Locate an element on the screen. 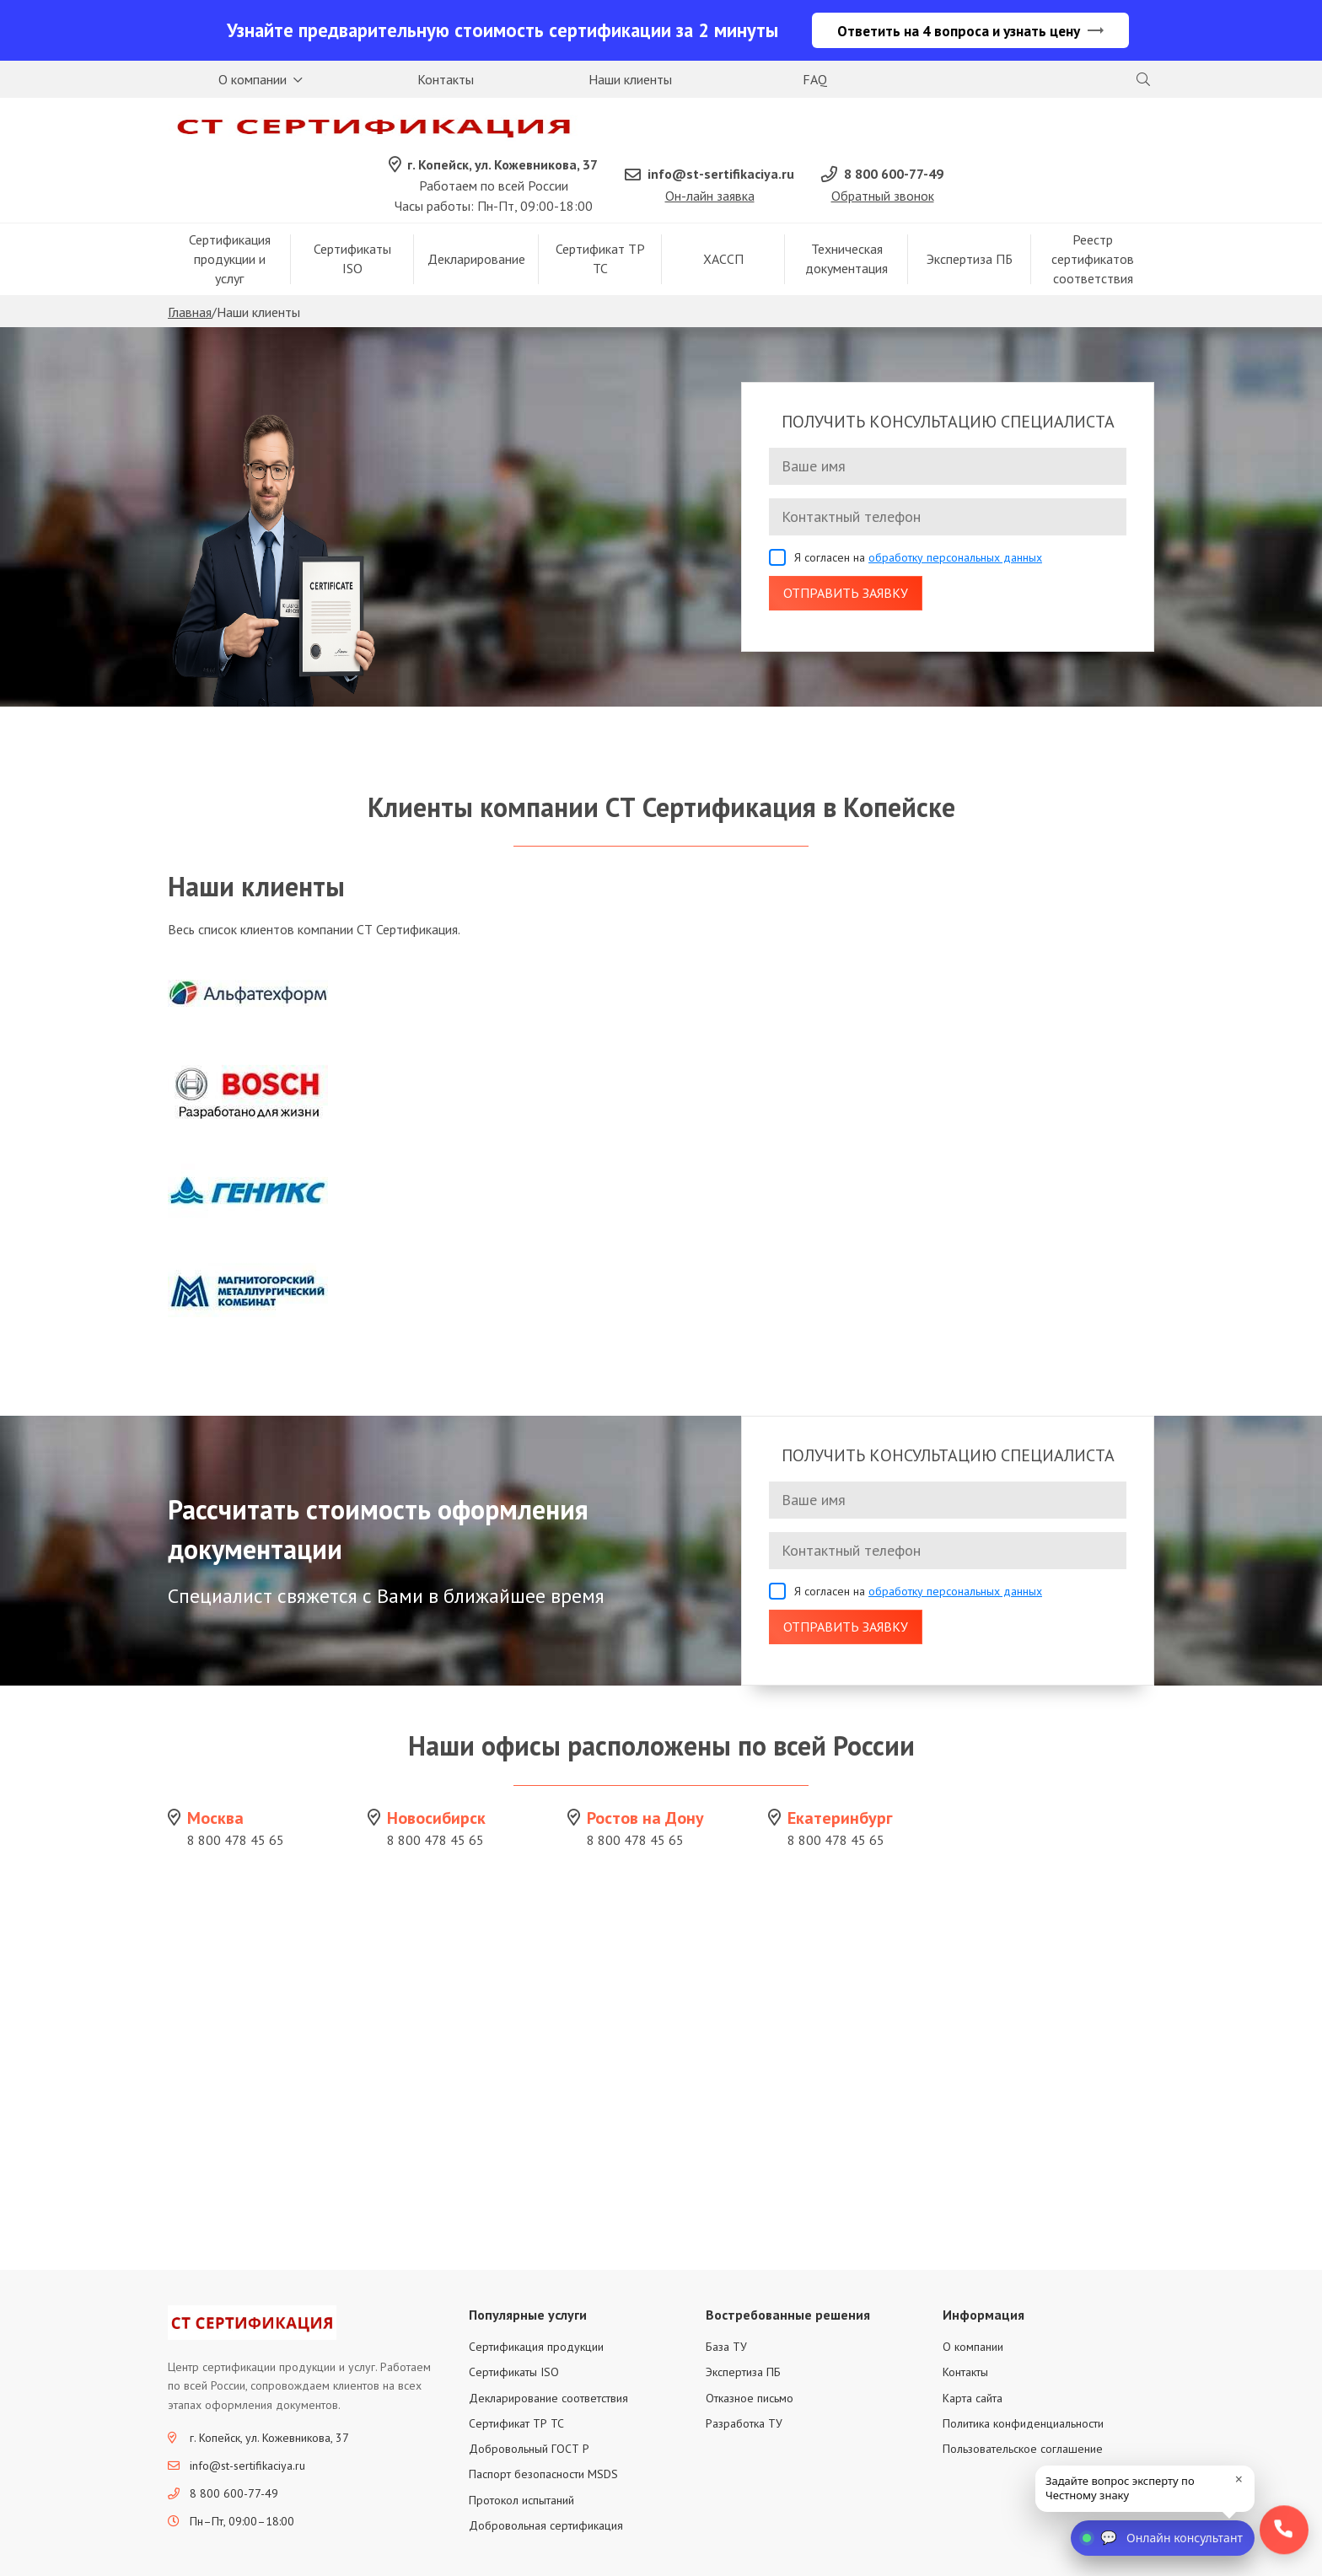 The width and height of the screenshot is (1322, 2576). ХАССП is located at coordinates (723, 212).